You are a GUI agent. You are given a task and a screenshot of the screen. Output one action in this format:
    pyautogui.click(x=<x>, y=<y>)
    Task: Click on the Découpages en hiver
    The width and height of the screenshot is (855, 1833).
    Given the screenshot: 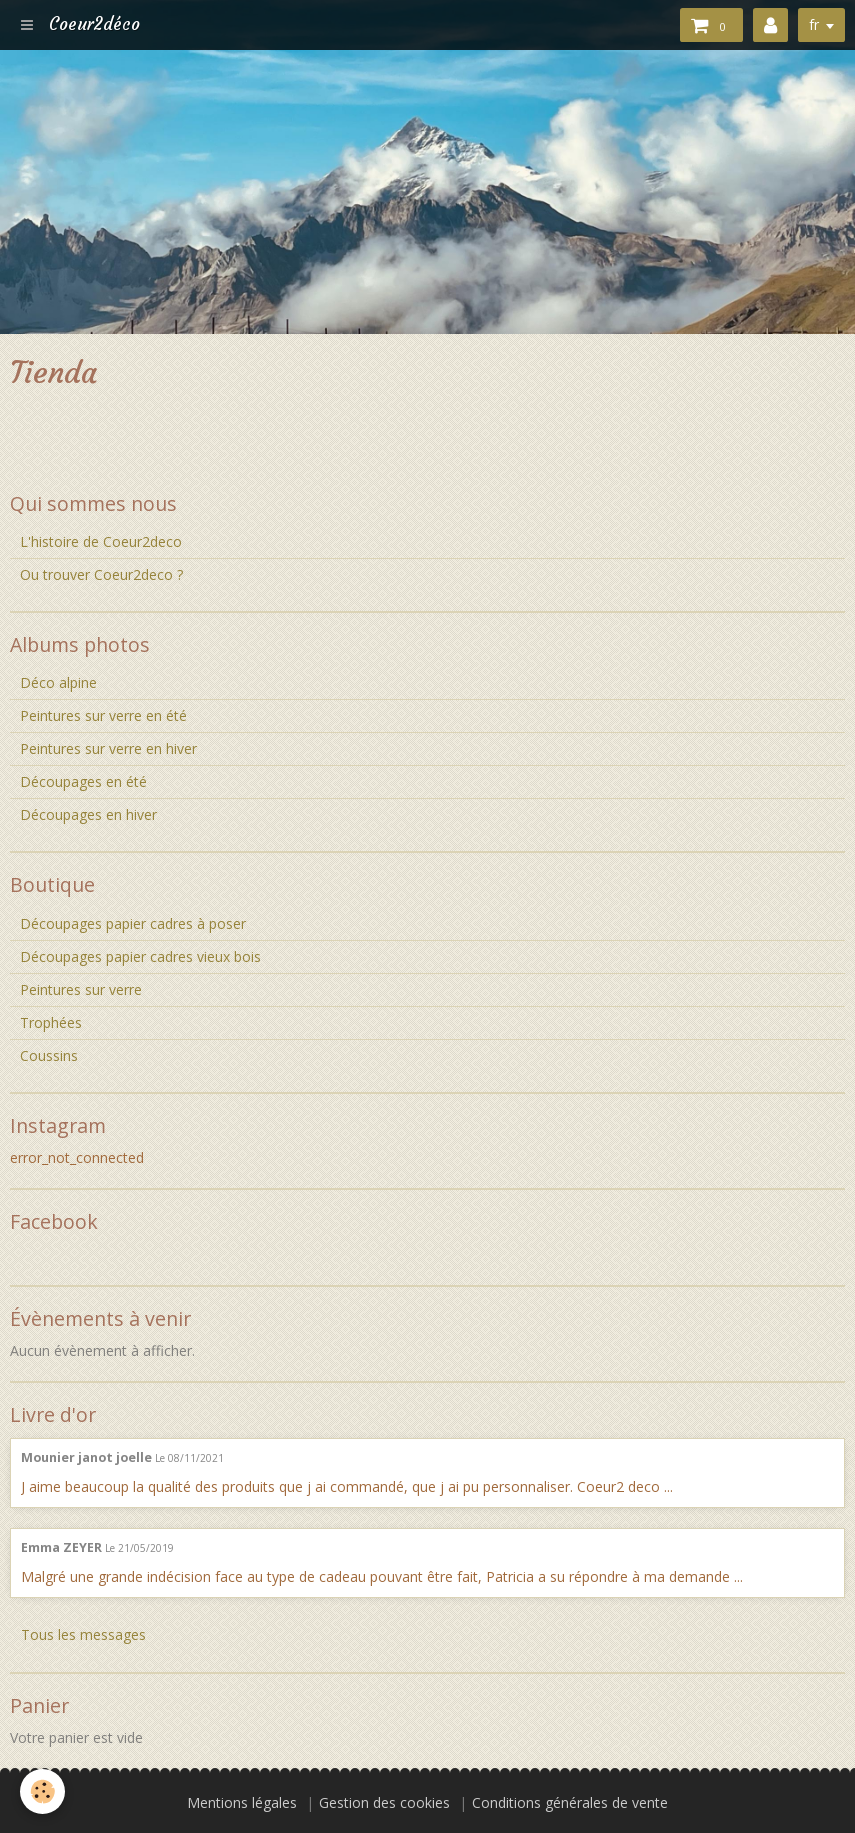 What is the action you would take?
    pyautogui.click(x=88, y=814)
    